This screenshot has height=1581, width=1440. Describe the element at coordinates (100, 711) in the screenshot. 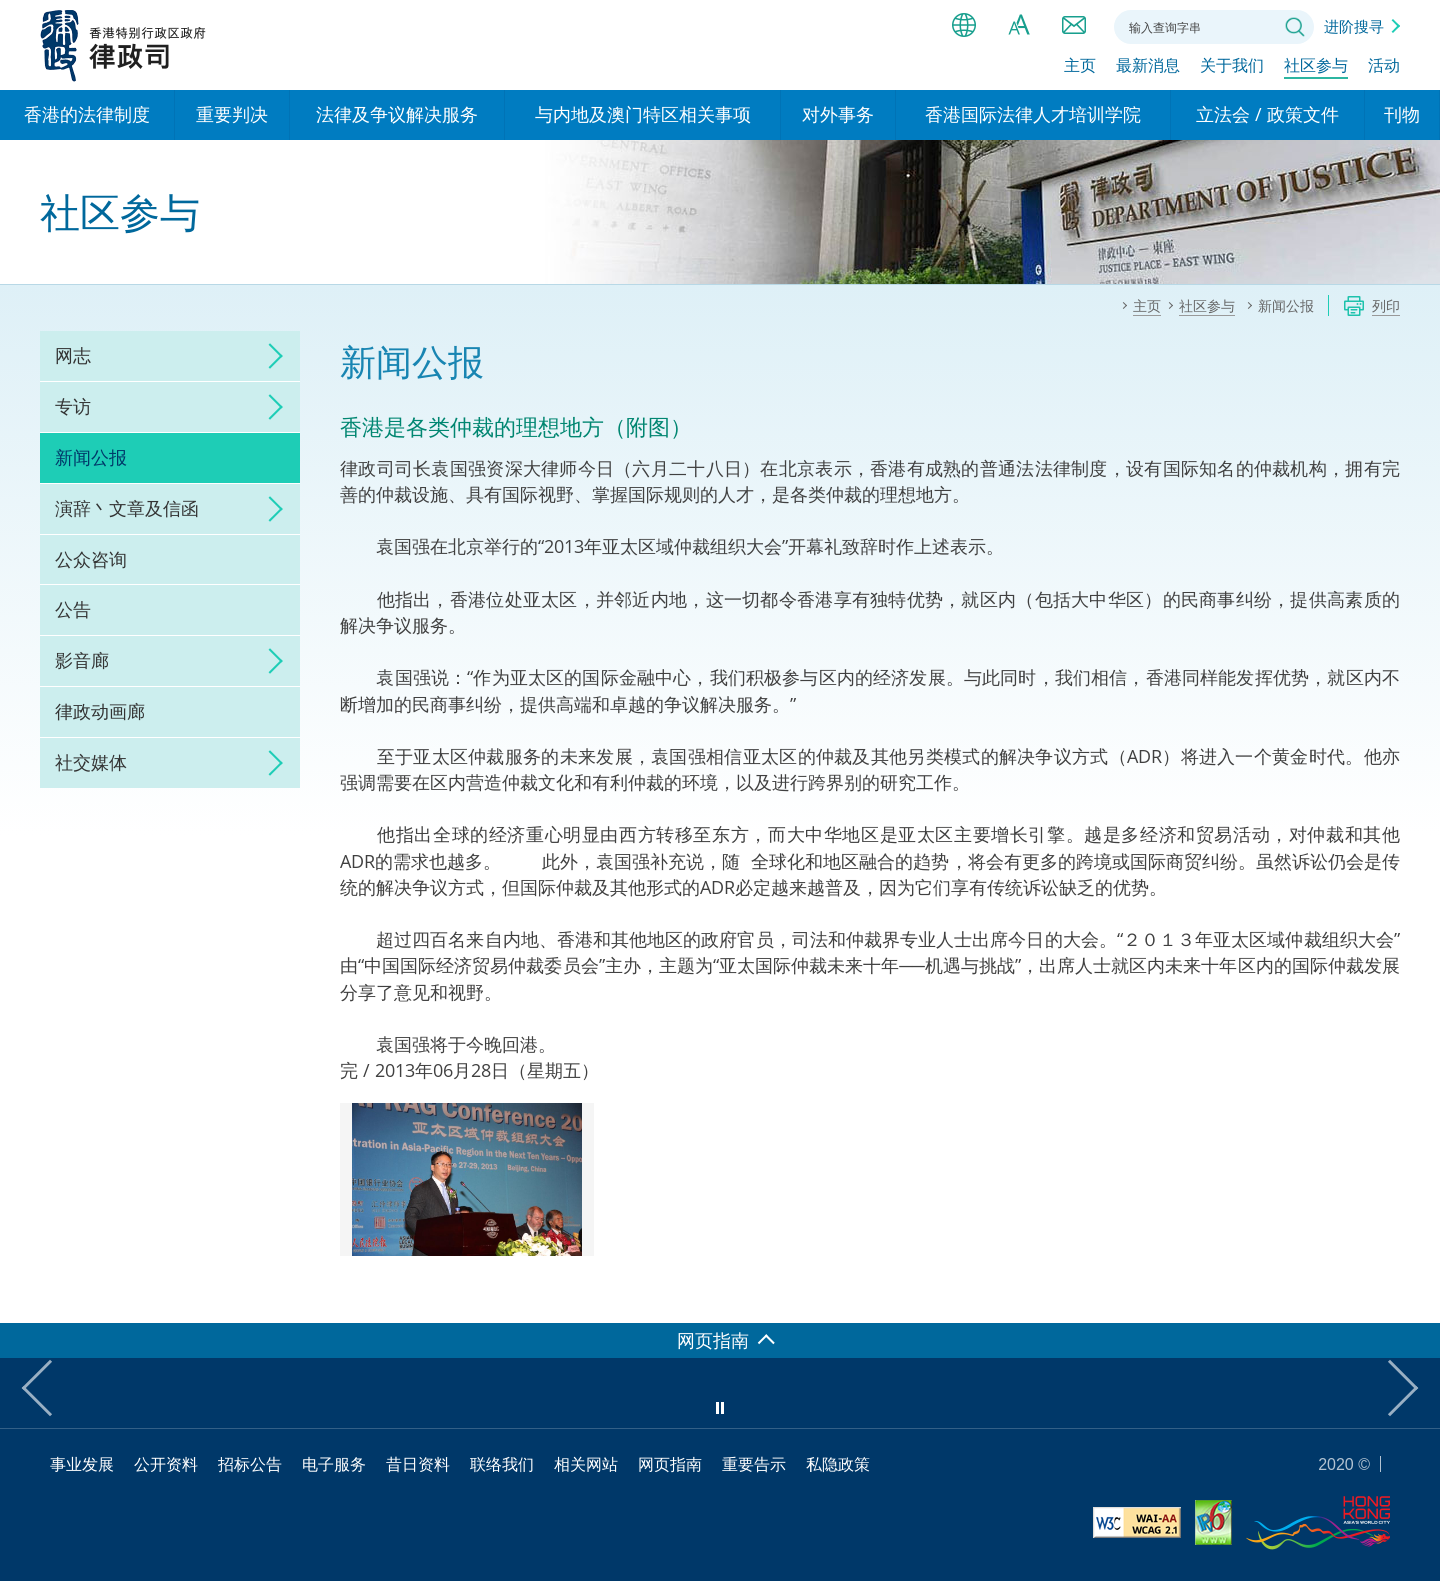

I see `律政动画廊` at that location.